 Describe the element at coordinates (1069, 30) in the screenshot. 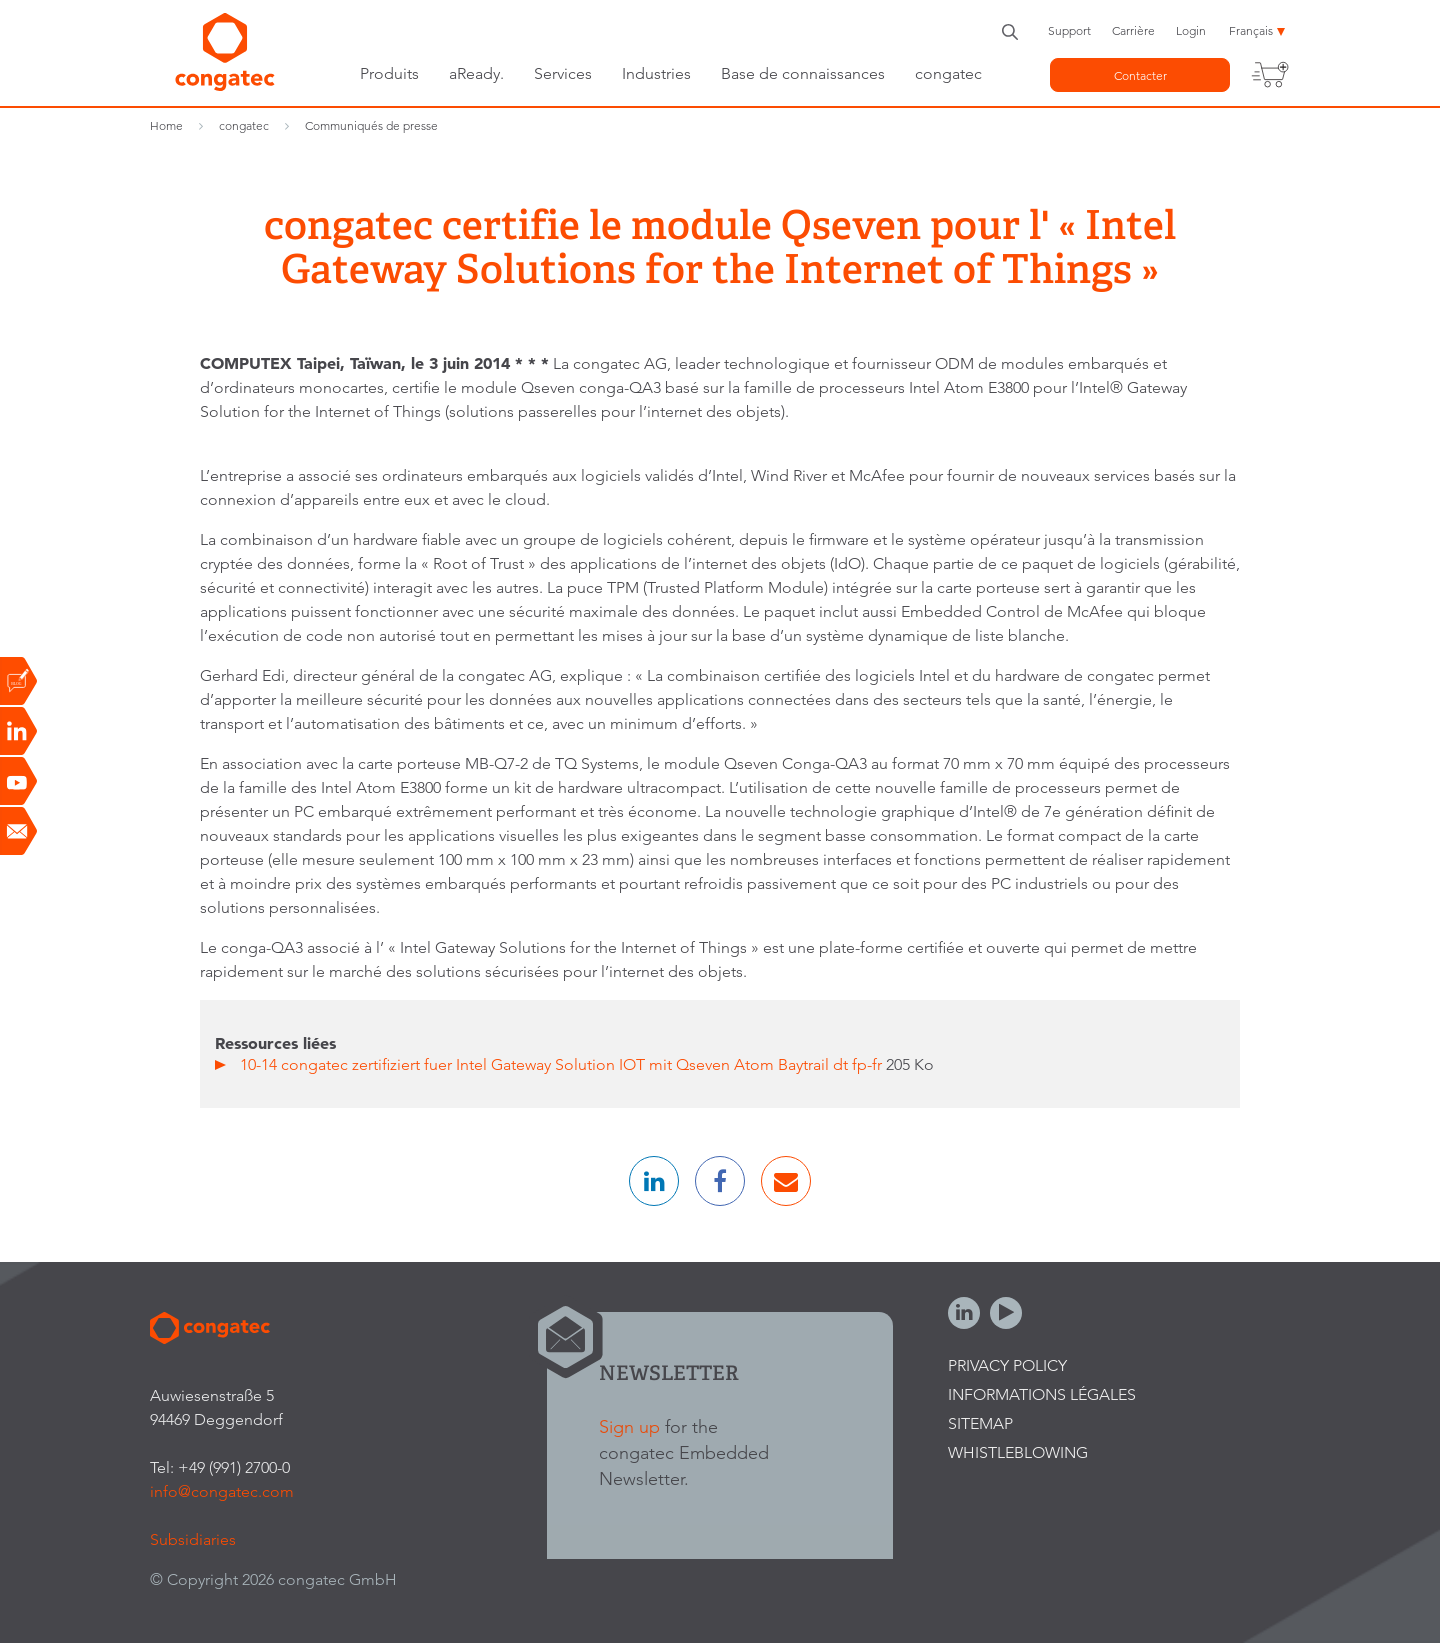

I see `Support` at that location.